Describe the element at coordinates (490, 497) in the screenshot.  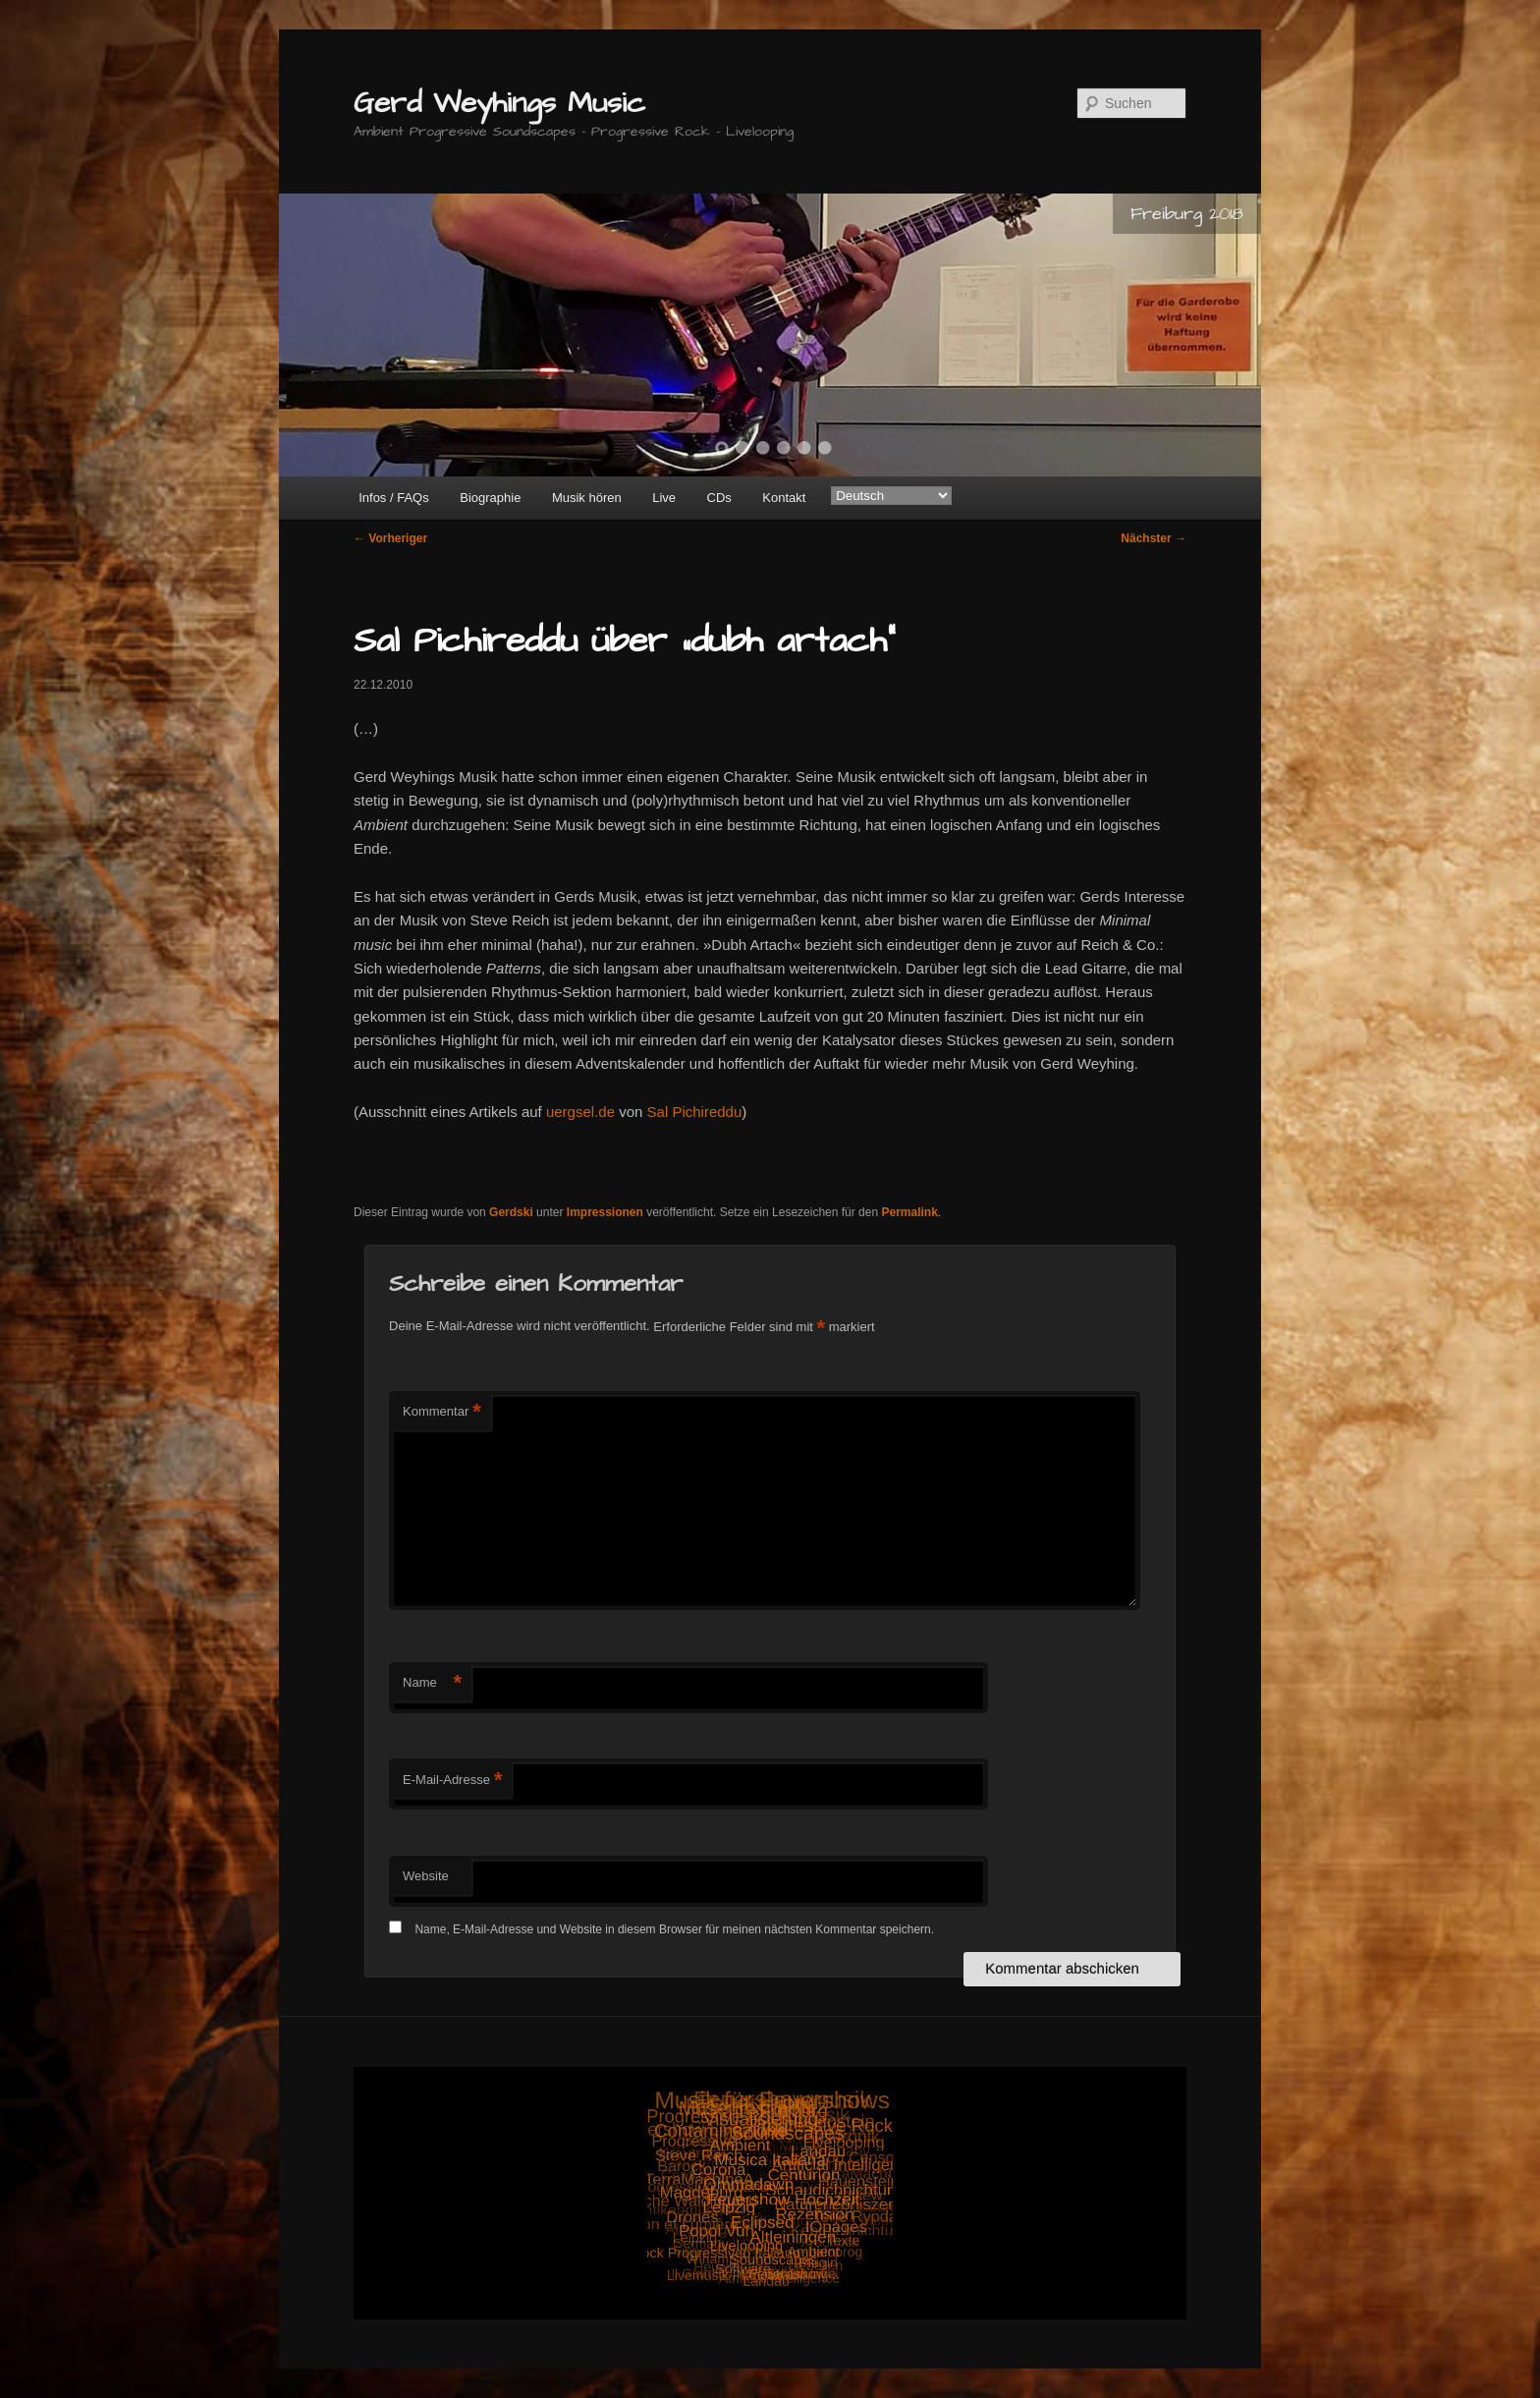
I see `Biographie` at that location.